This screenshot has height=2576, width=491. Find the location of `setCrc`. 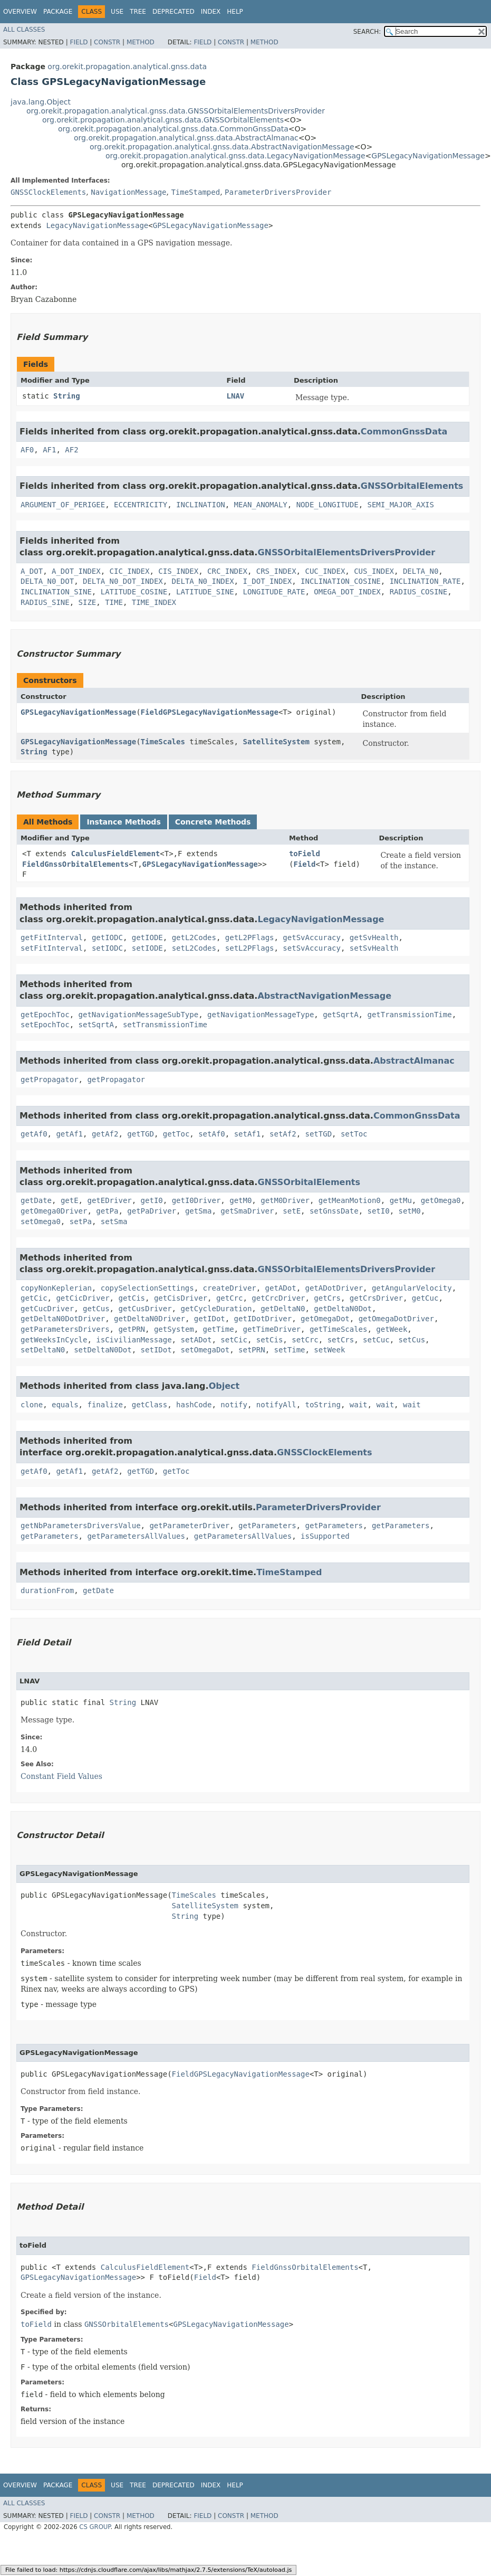

setCrc is located at coordinates (305, 1340).